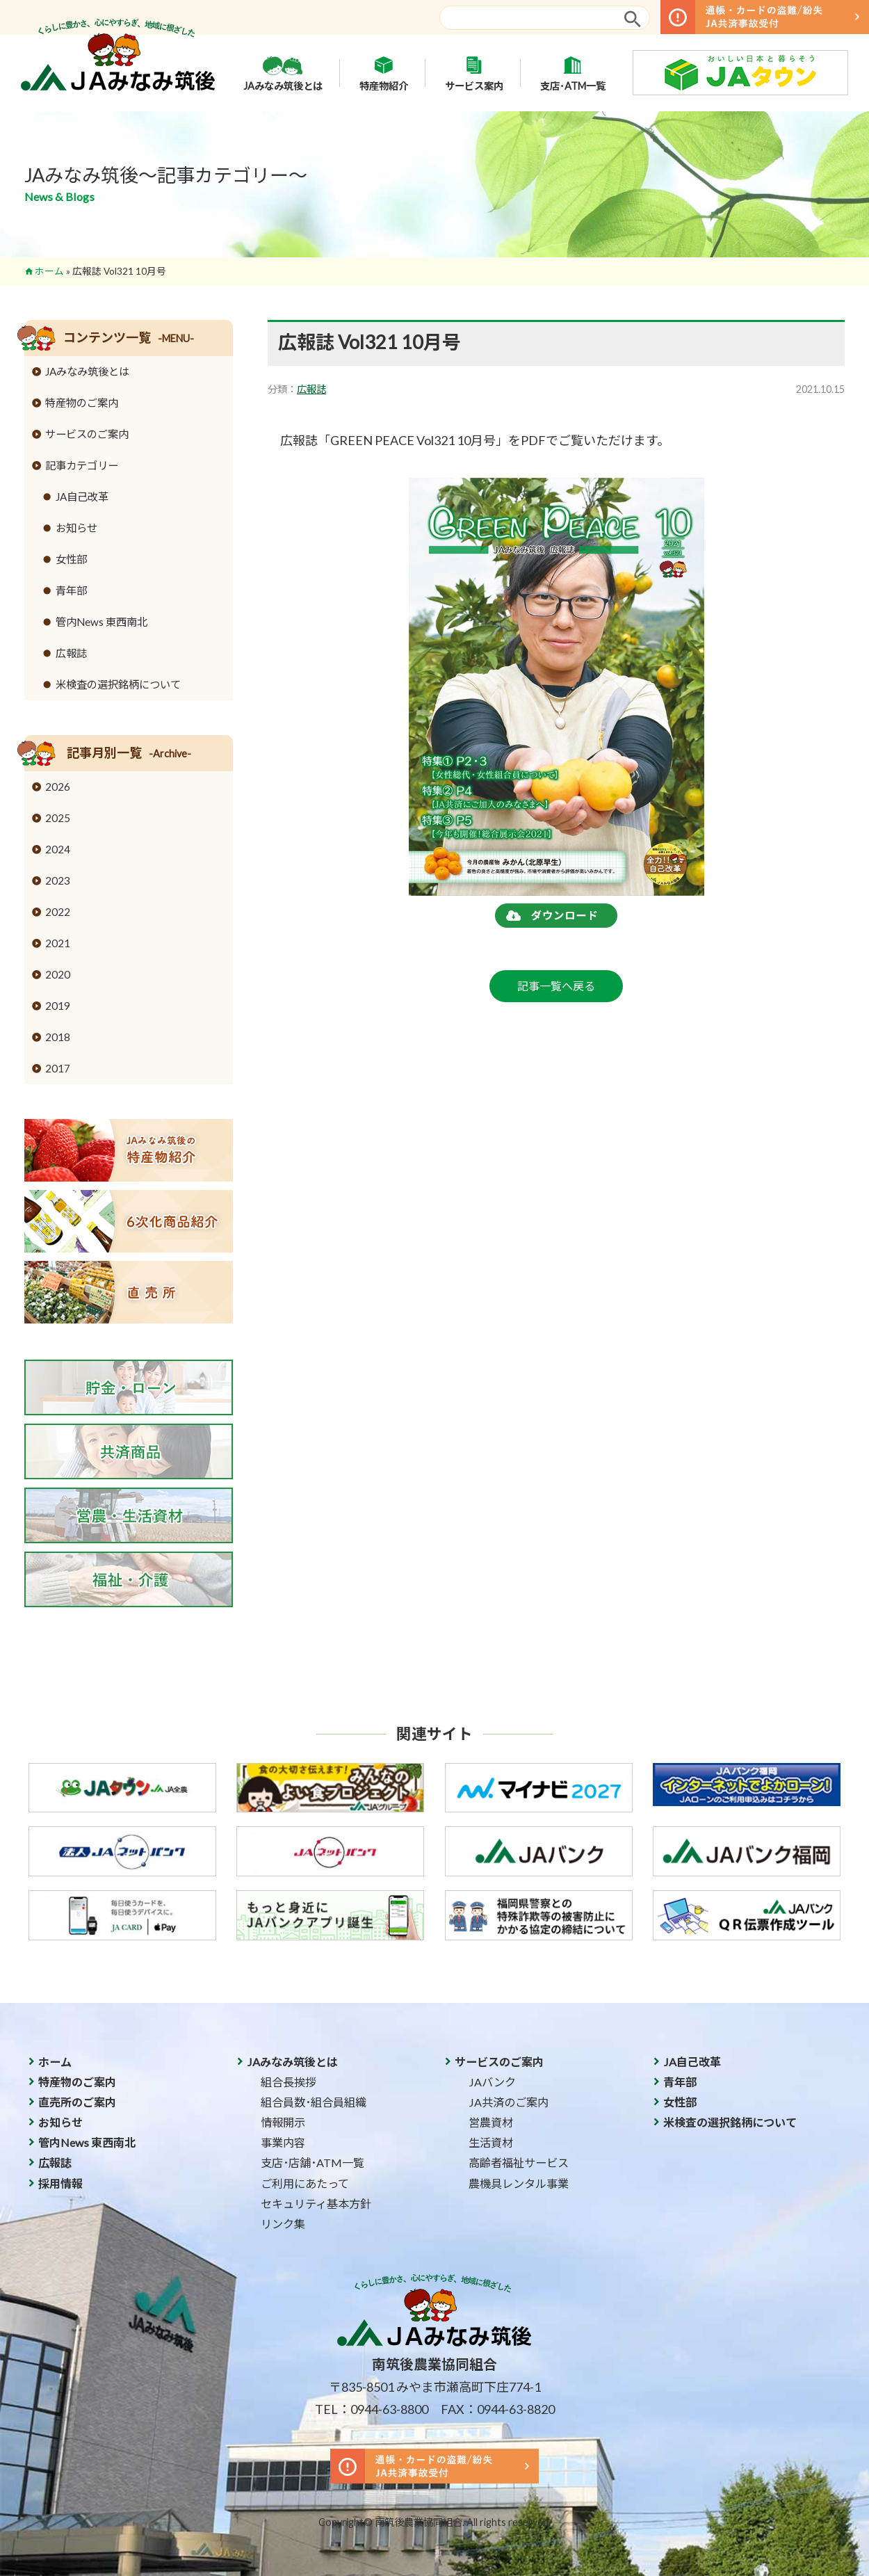 The image size is (869, 2576). I want to click on ホーム, so click(49, 271).